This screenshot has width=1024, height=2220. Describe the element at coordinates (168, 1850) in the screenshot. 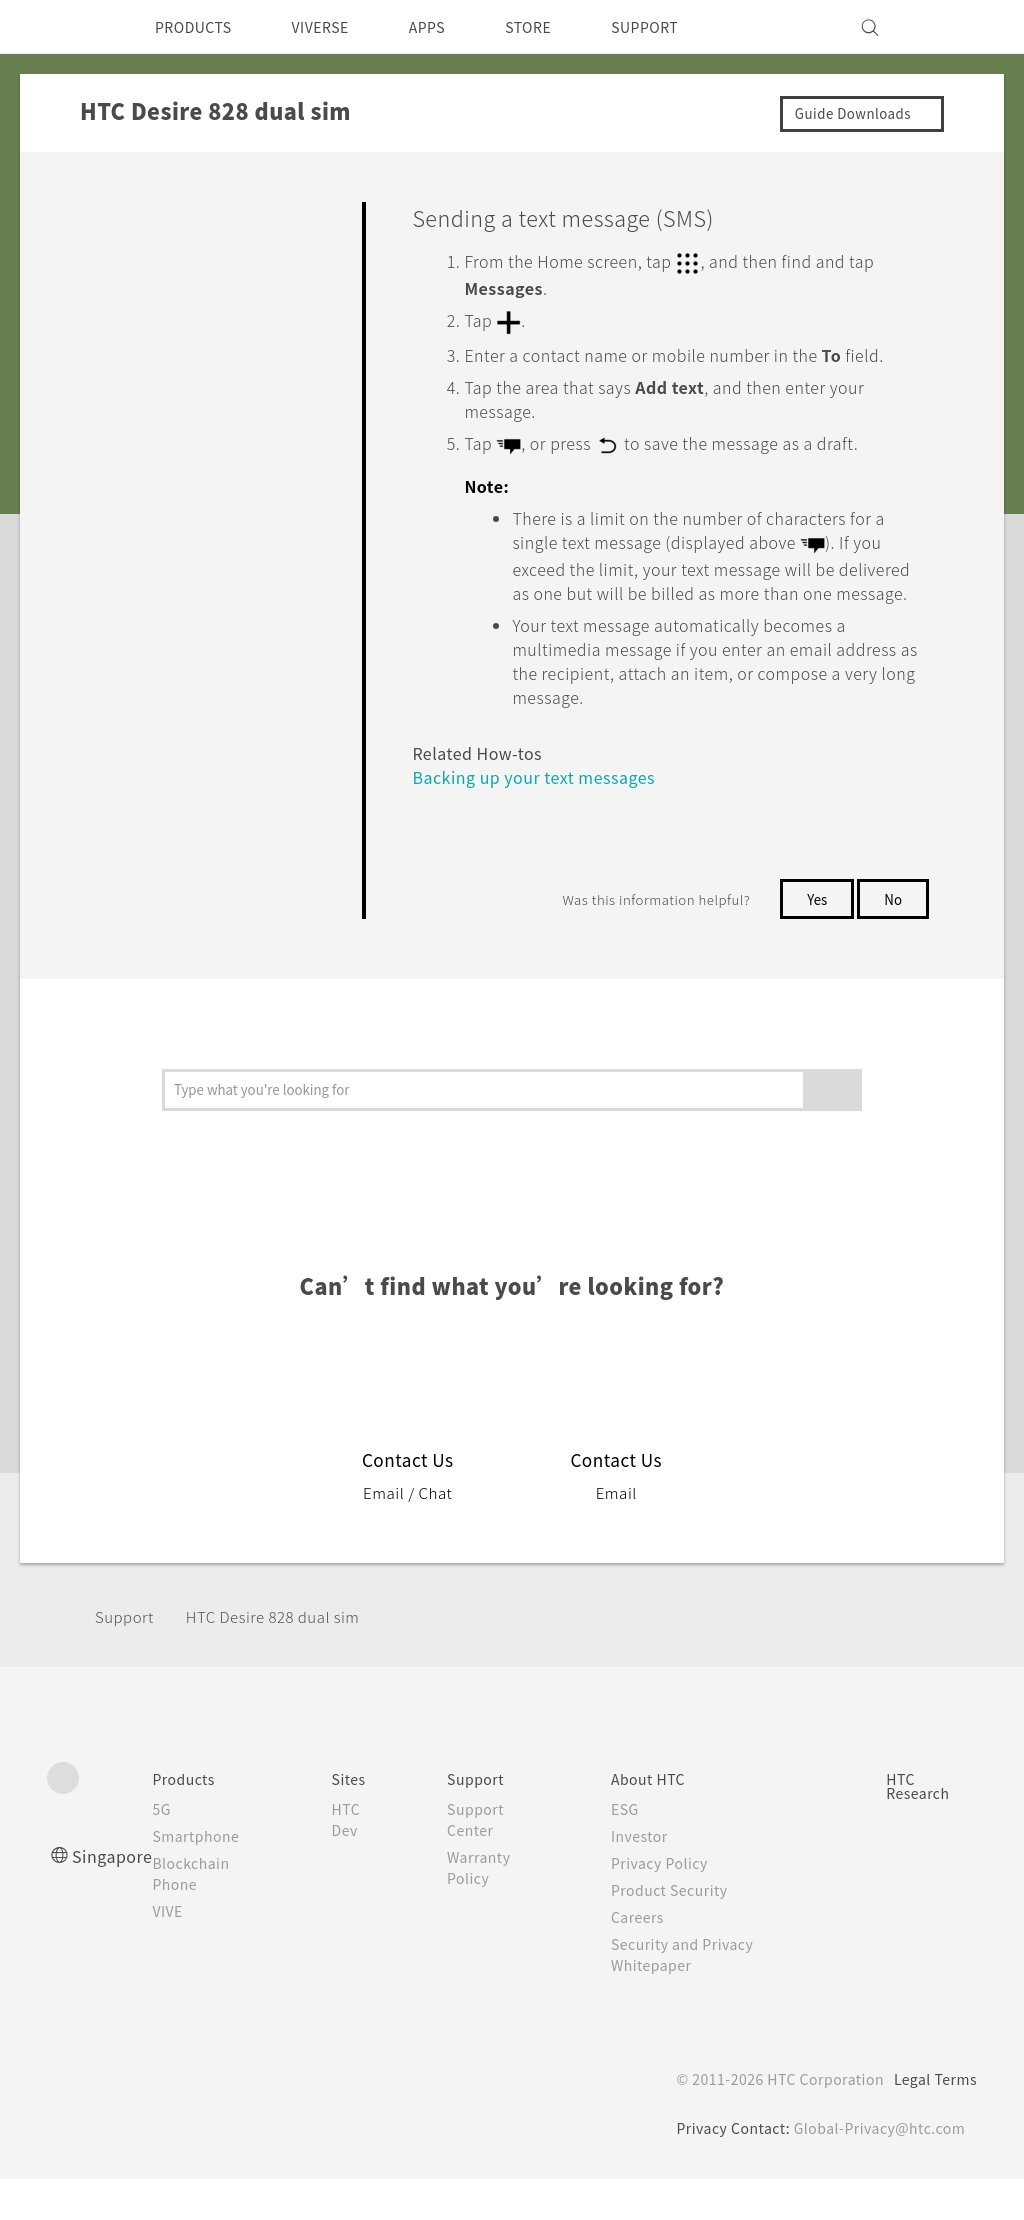

I see `5G` at that location.